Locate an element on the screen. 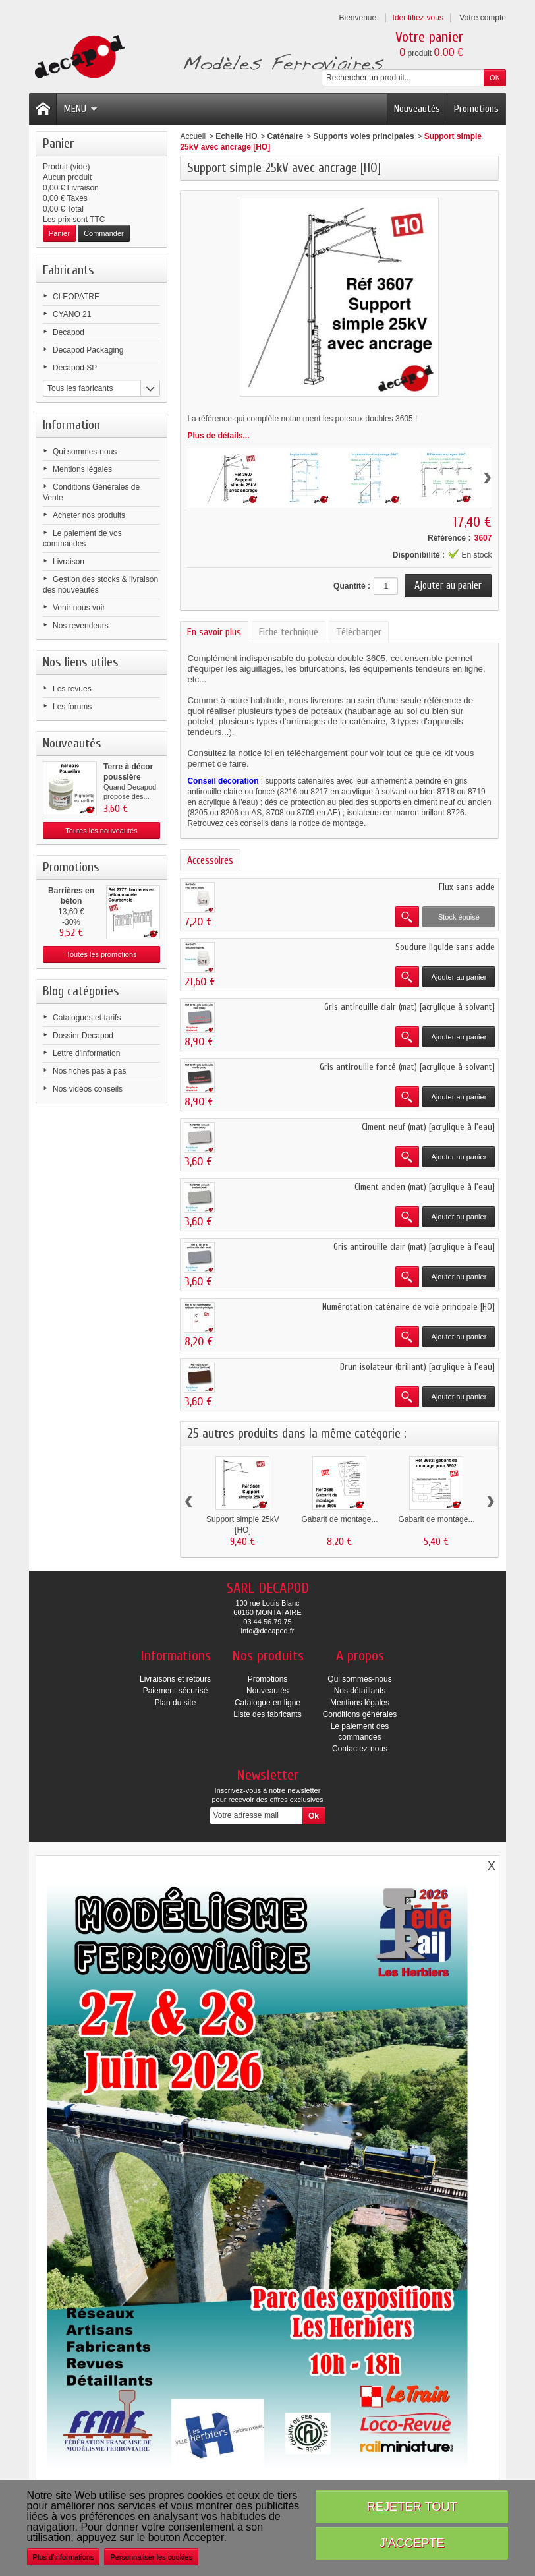  Acheter nos produits is located at coordinates (89, 515).